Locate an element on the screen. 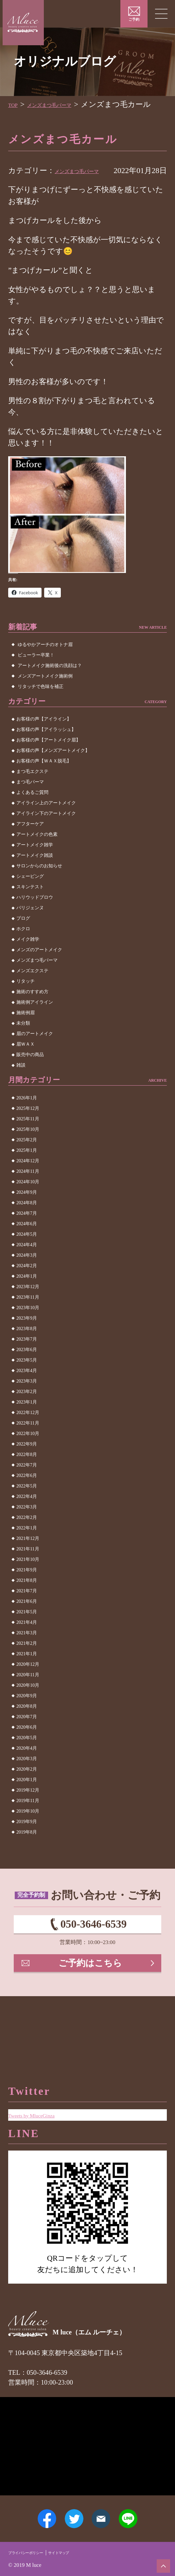 The height and width of the screenshot is (2576, 175). 2021年7月 is located at coordinates (26, 1613).